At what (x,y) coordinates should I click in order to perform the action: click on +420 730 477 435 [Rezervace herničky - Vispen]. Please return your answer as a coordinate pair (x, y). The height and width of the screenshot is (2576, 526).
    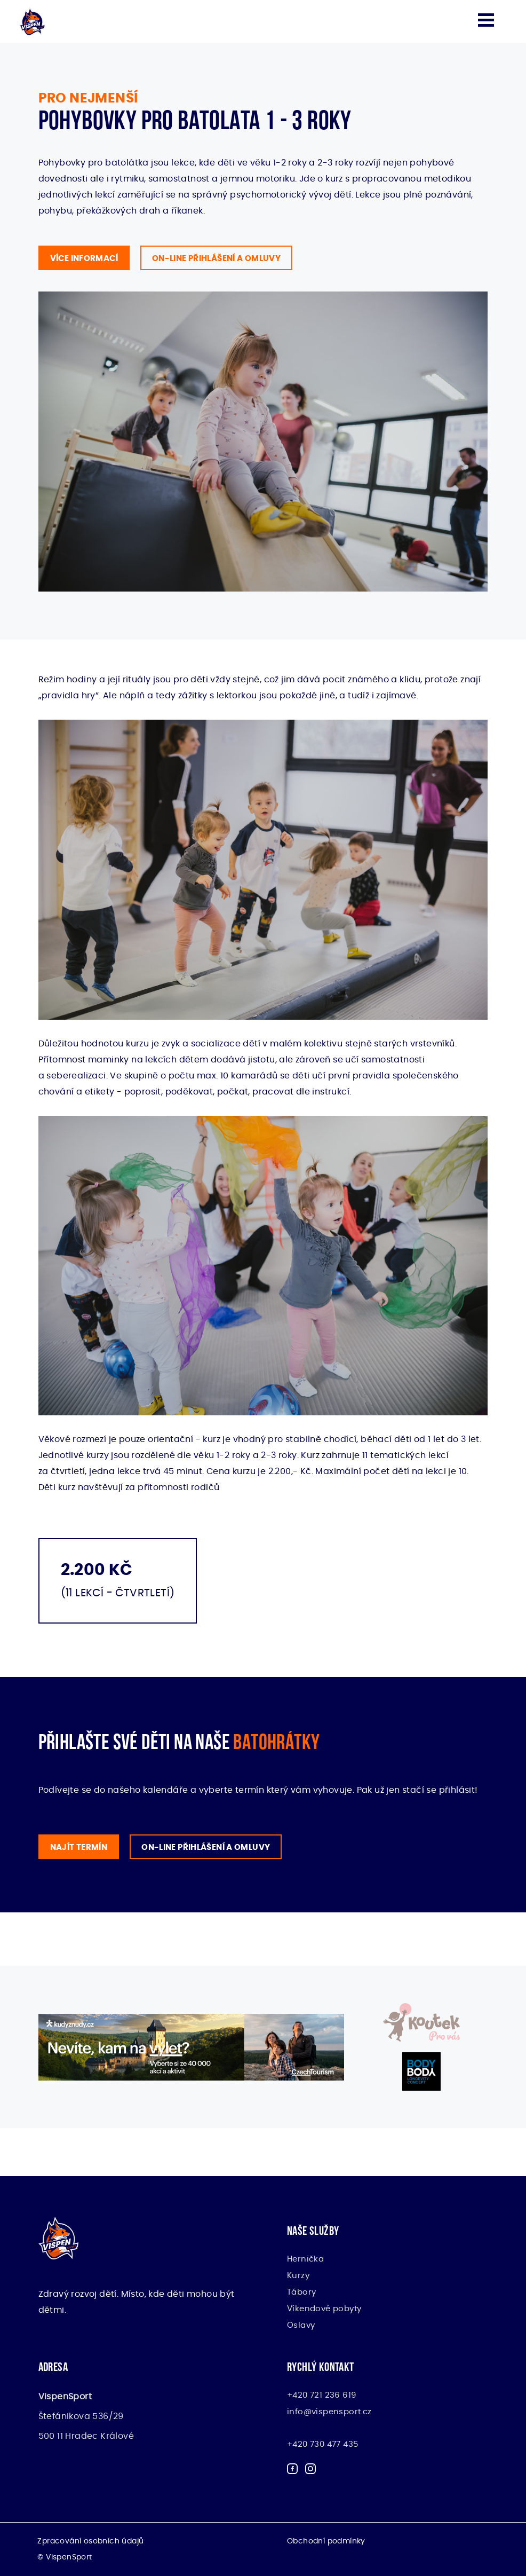
    Looking at the image, I should click on (322, 2444).